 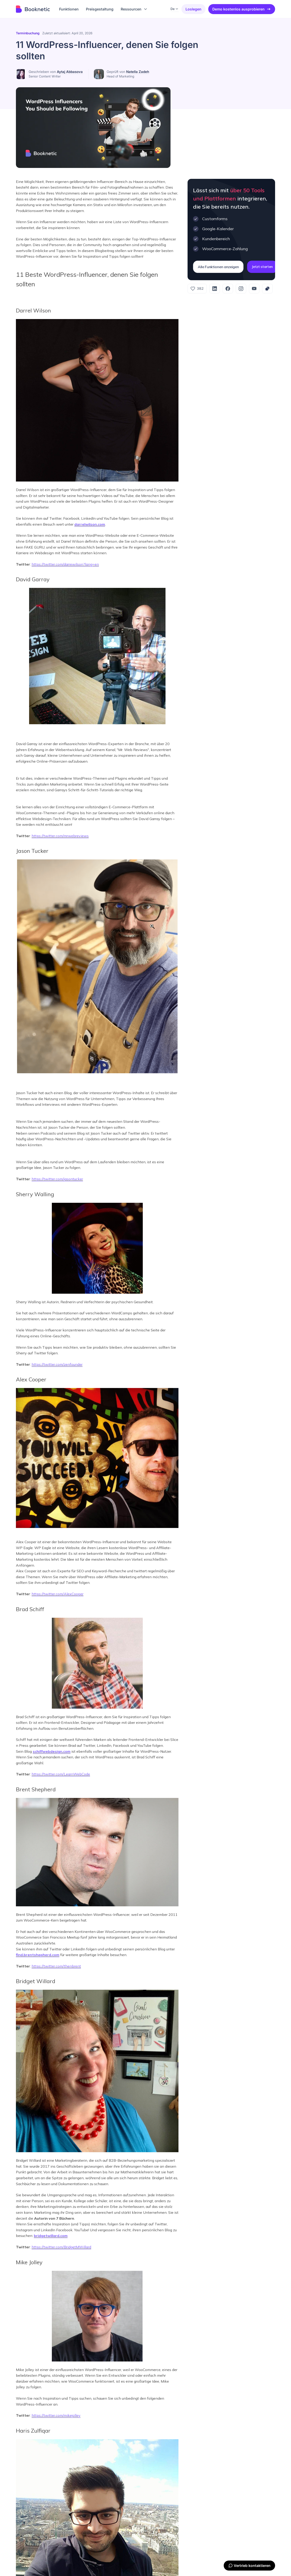 What do you see at coordinates (193, 9) in the screenshot?
I see `Loslegen` at bounding box center [193, 9].